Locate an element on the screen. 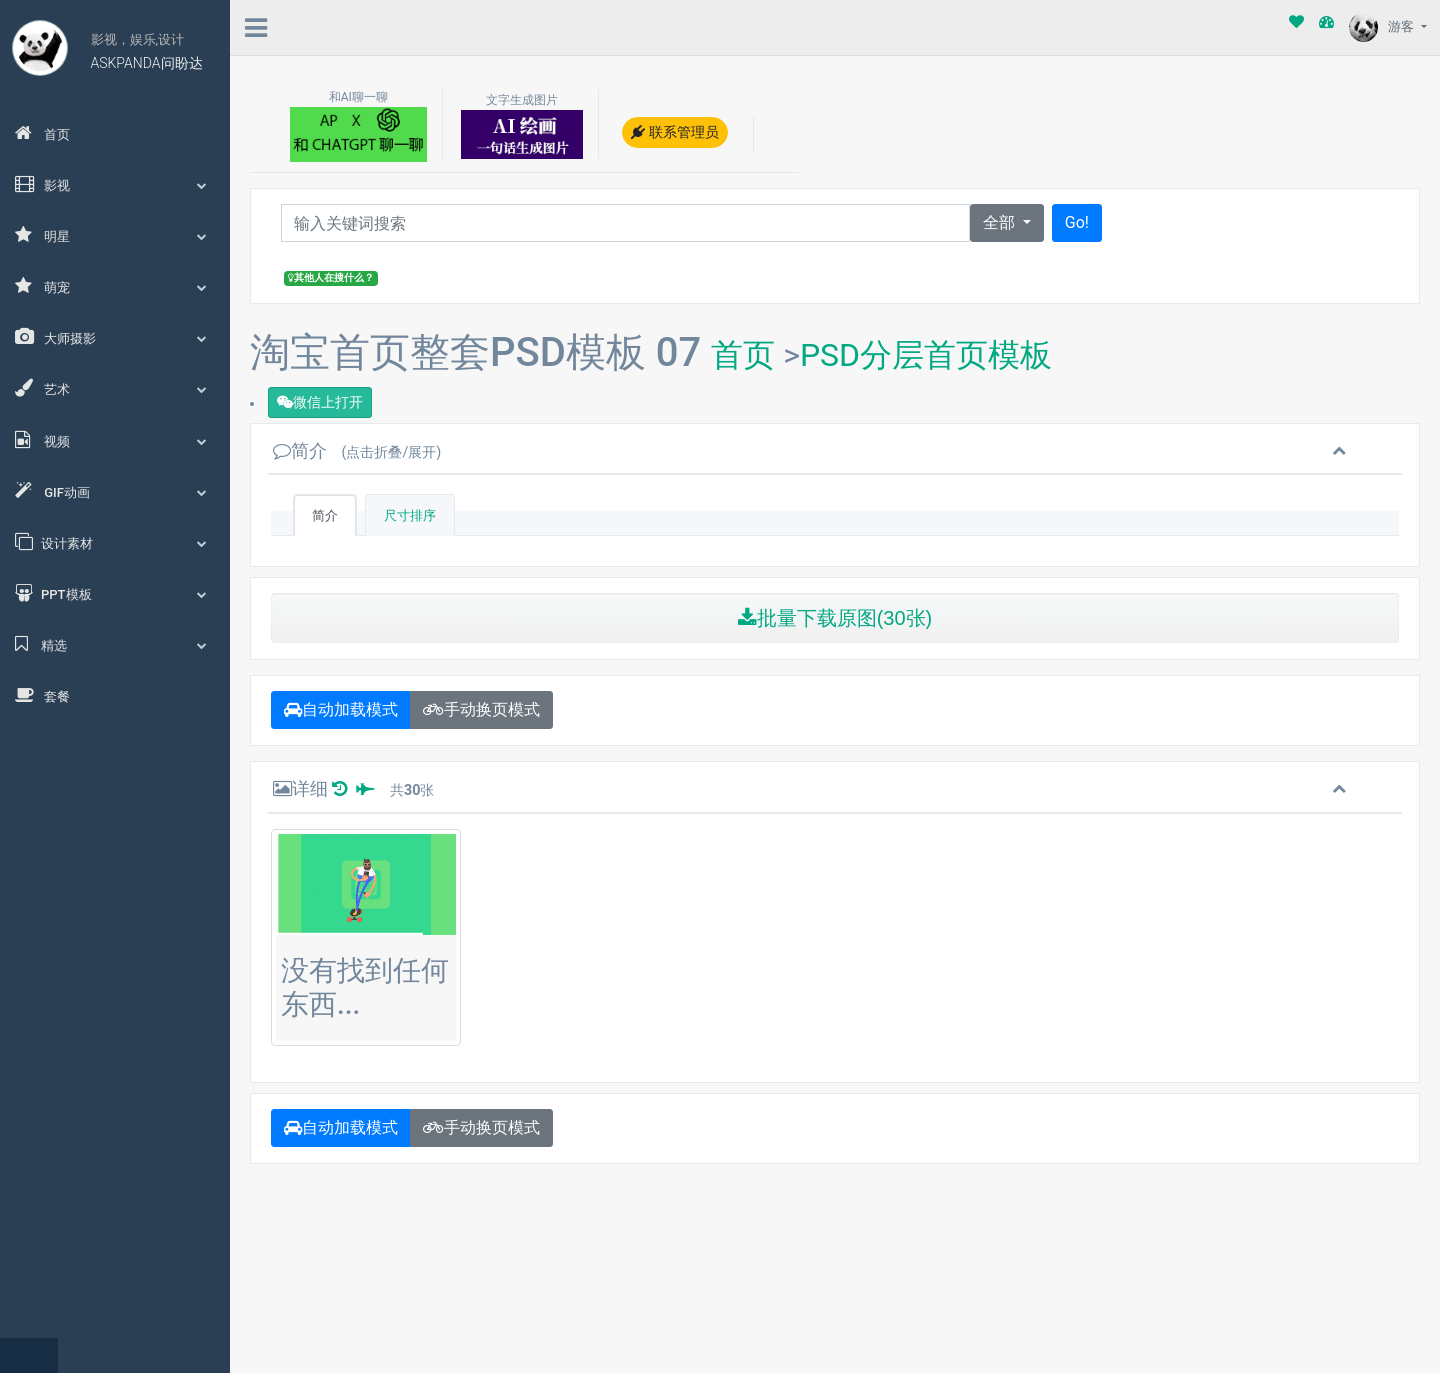 The width and height of the screenshot is (1440, 1373). 设计素材 is located at coordinates (115, 542).